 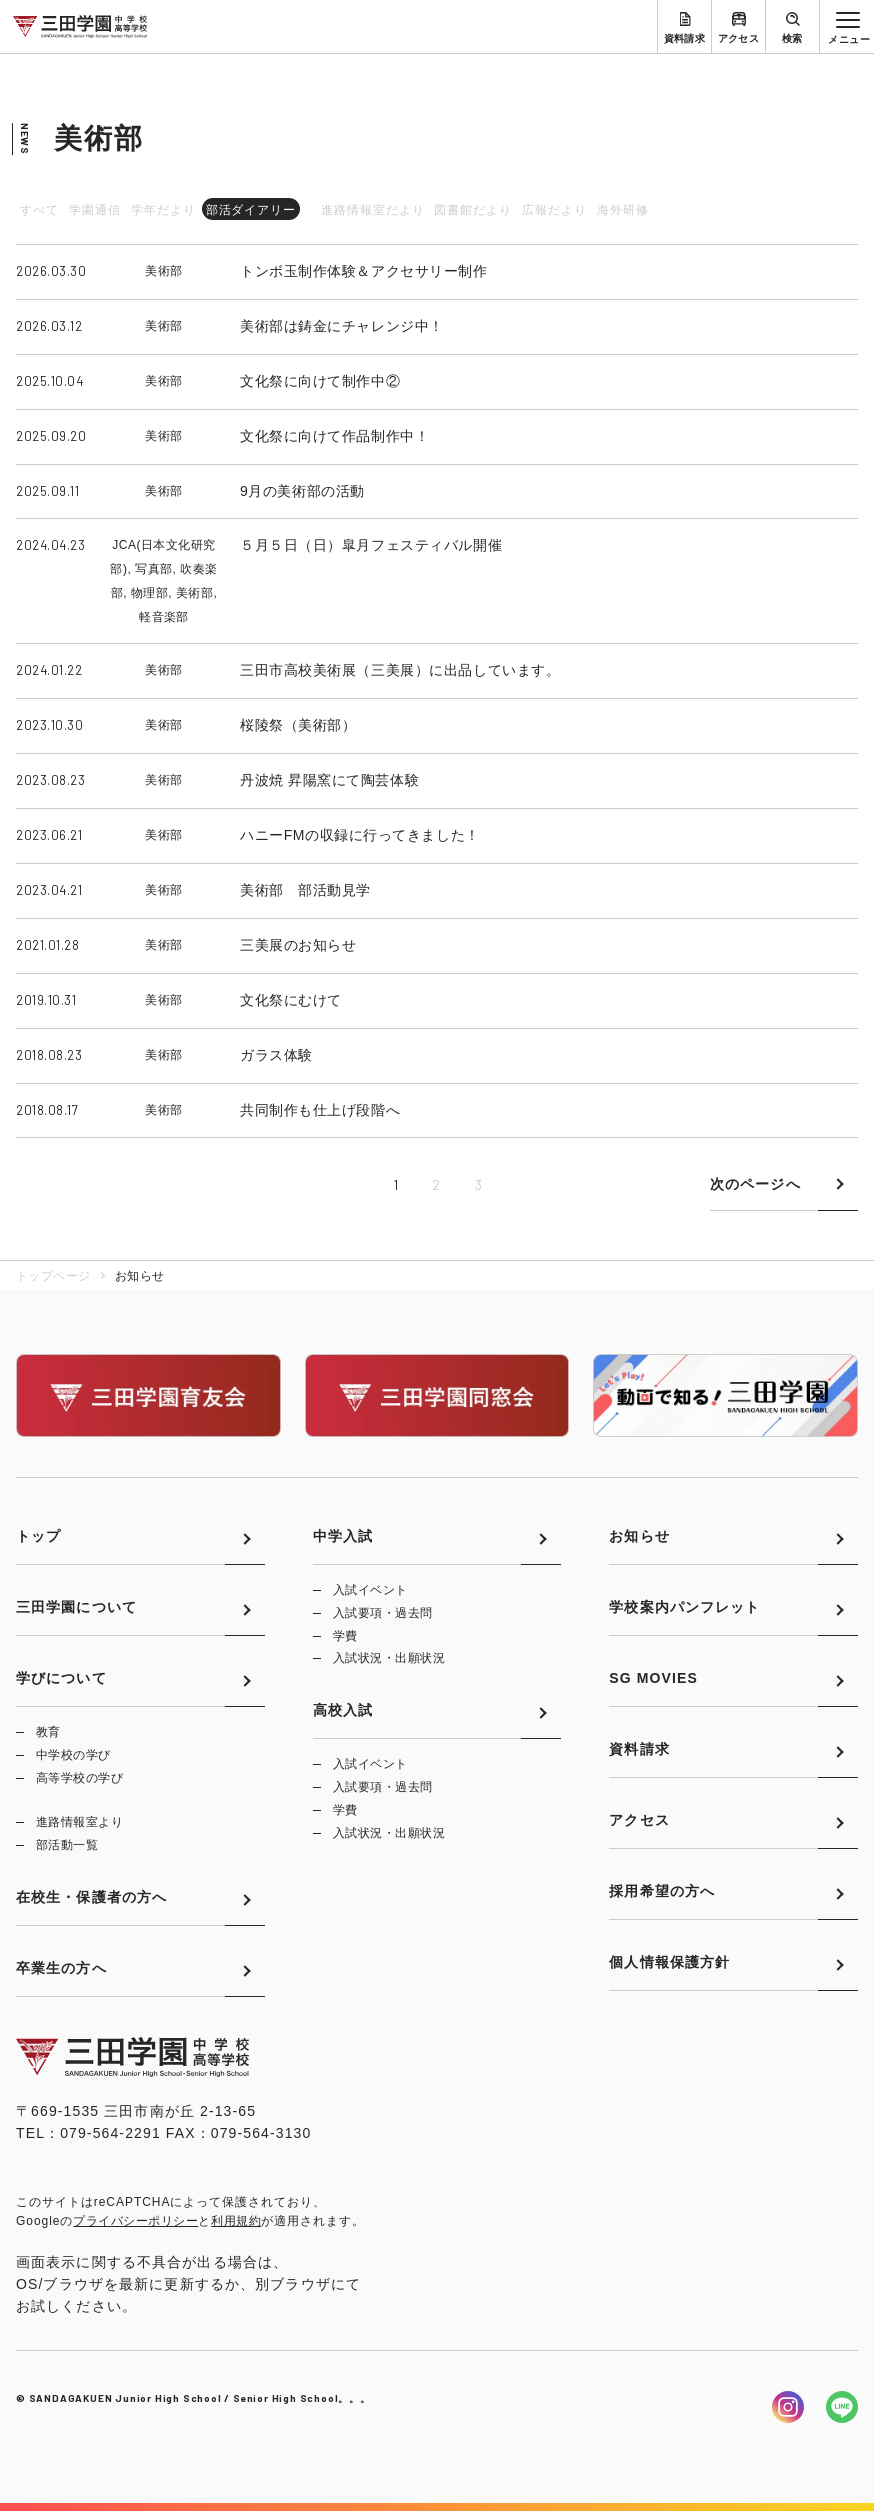 I want to click on 高等学校の学び, so click(x=79, y=1778).